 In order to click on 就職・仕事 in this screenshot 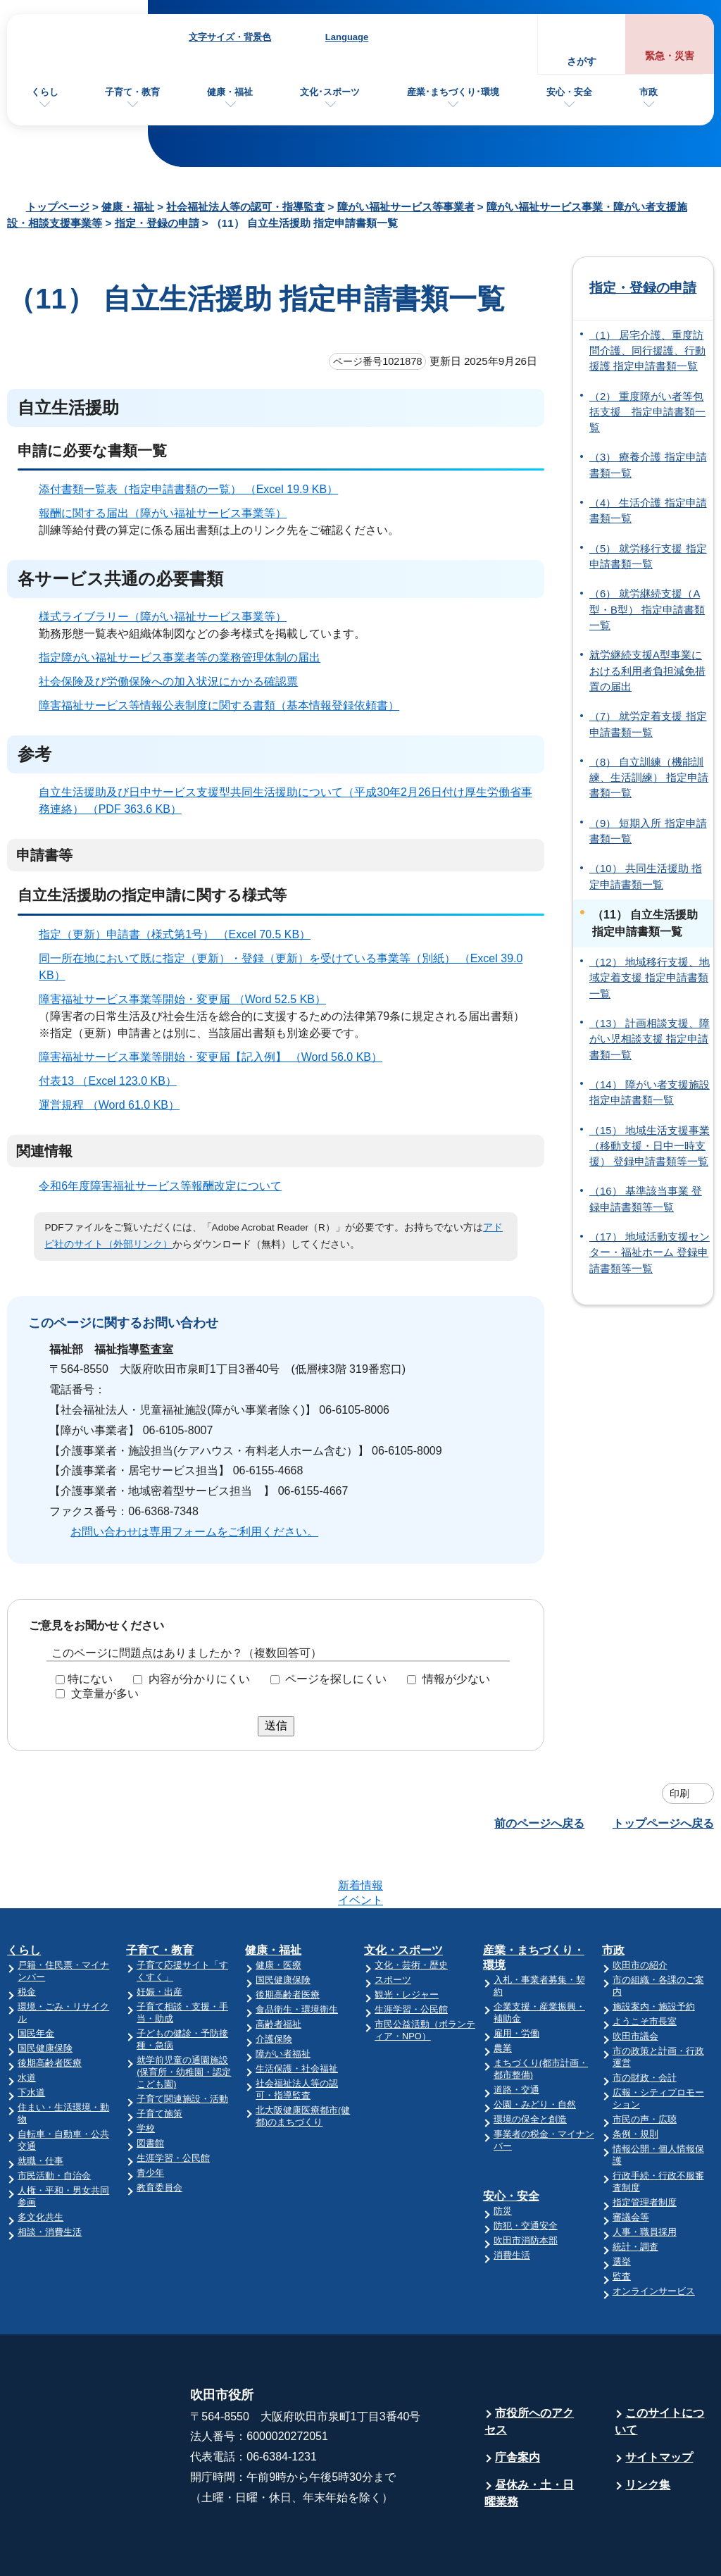, I will do `click(40, 2106)`.